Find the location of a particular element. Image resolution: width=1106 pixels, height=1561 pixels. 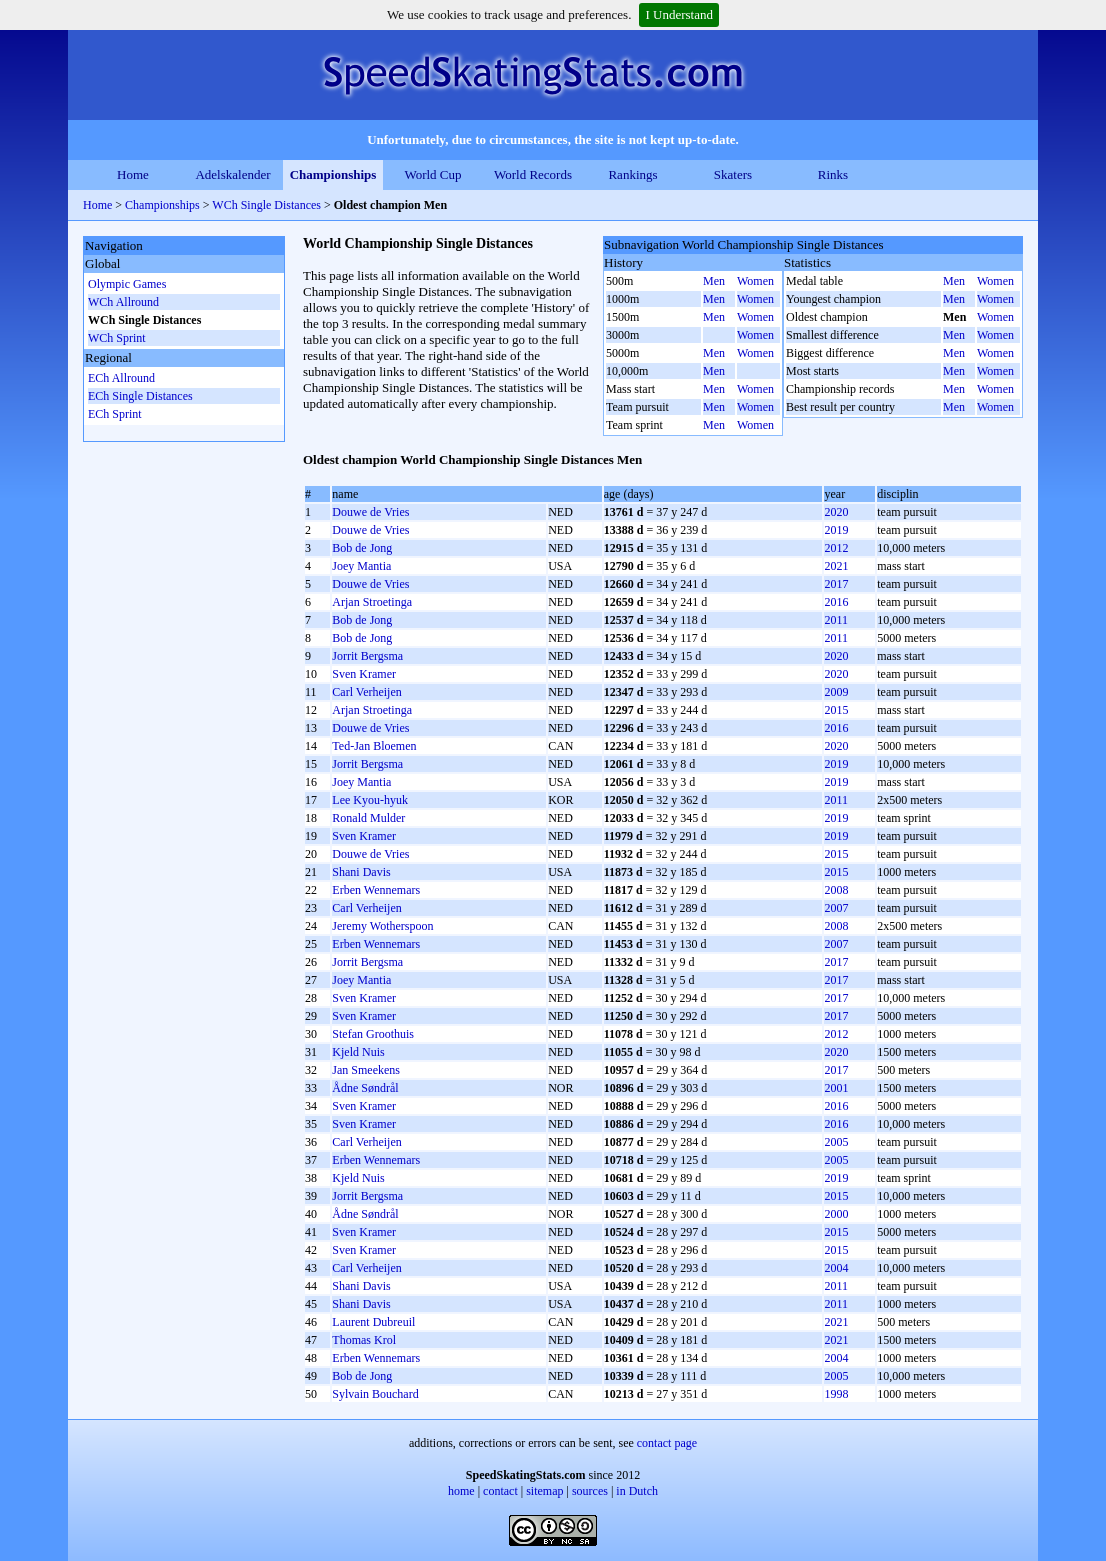

Sylvain Bouchard is located at coordinates (375, 1394).